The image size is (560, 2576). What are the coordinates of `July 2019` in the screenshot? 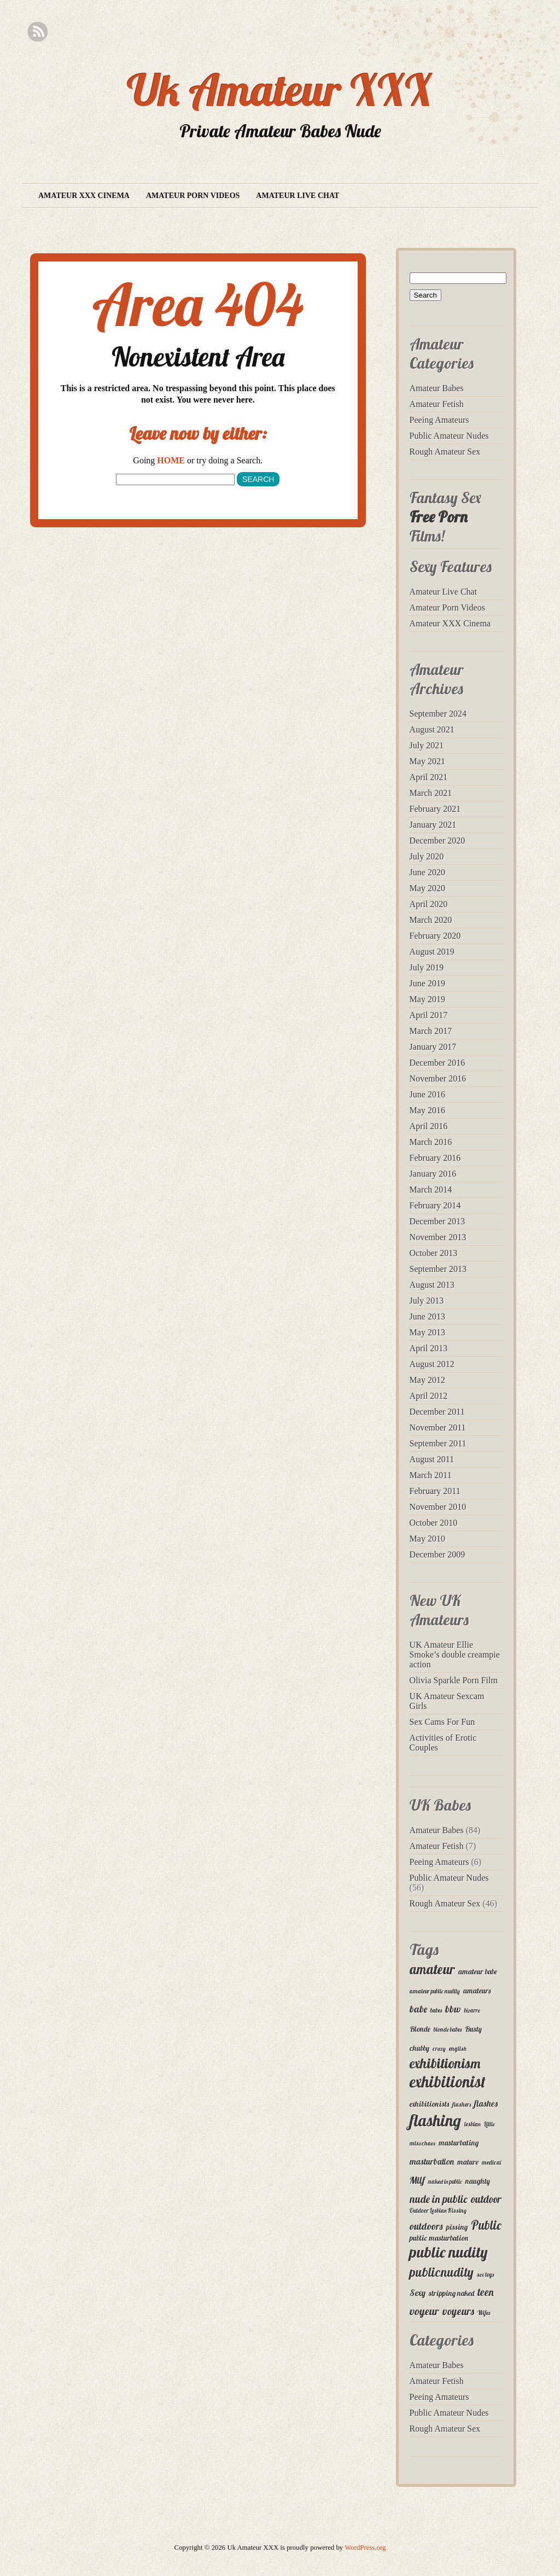 It's located at (427, 967).